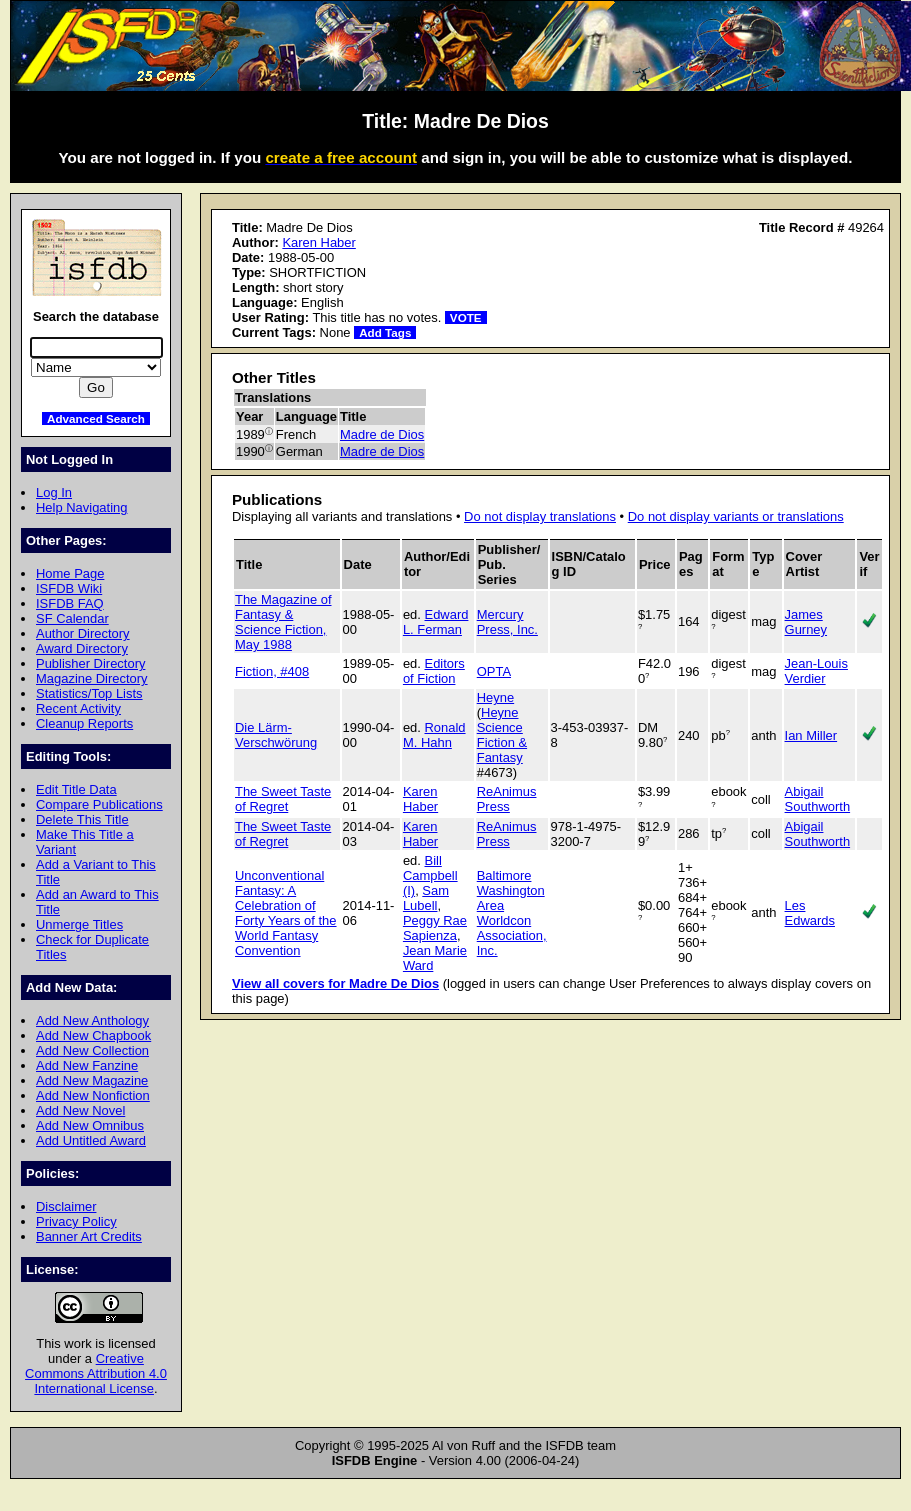  I want to click on Unmerge Titles, so click(79, 924).